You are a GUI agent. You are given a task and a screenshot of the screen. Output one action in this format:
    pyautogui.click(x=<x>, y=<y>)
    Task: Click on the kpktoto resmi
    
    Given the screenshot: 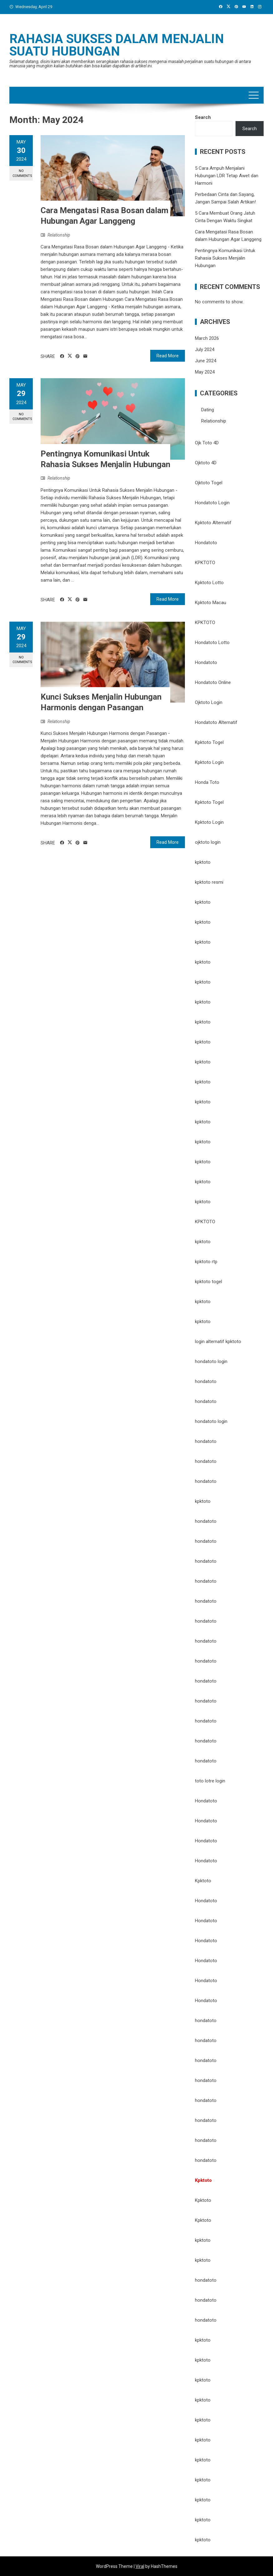 What is the action you would take?
    pyautogui.click(x=209, y=882)
    